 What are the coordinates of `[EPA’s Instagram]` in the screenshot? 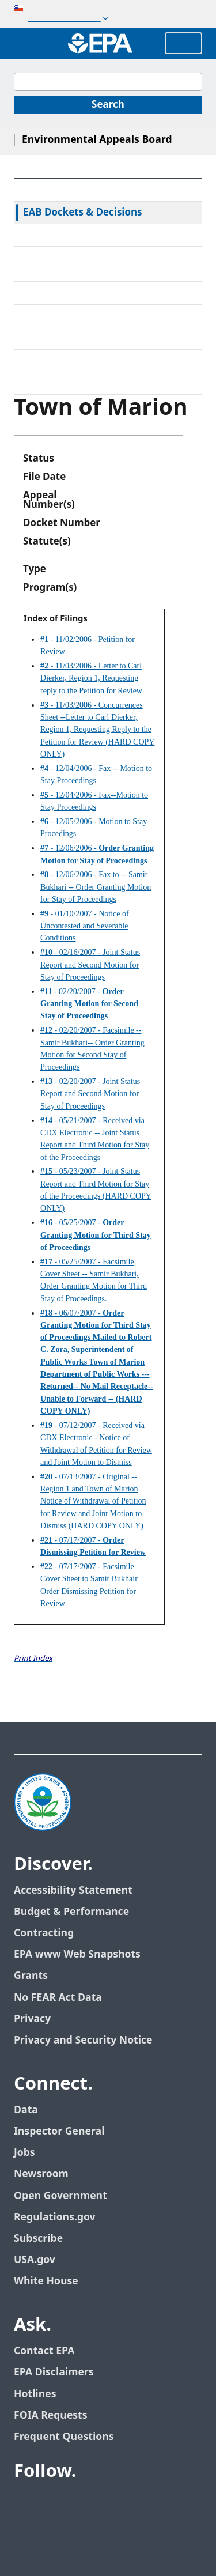 It's located at (135, 2503).